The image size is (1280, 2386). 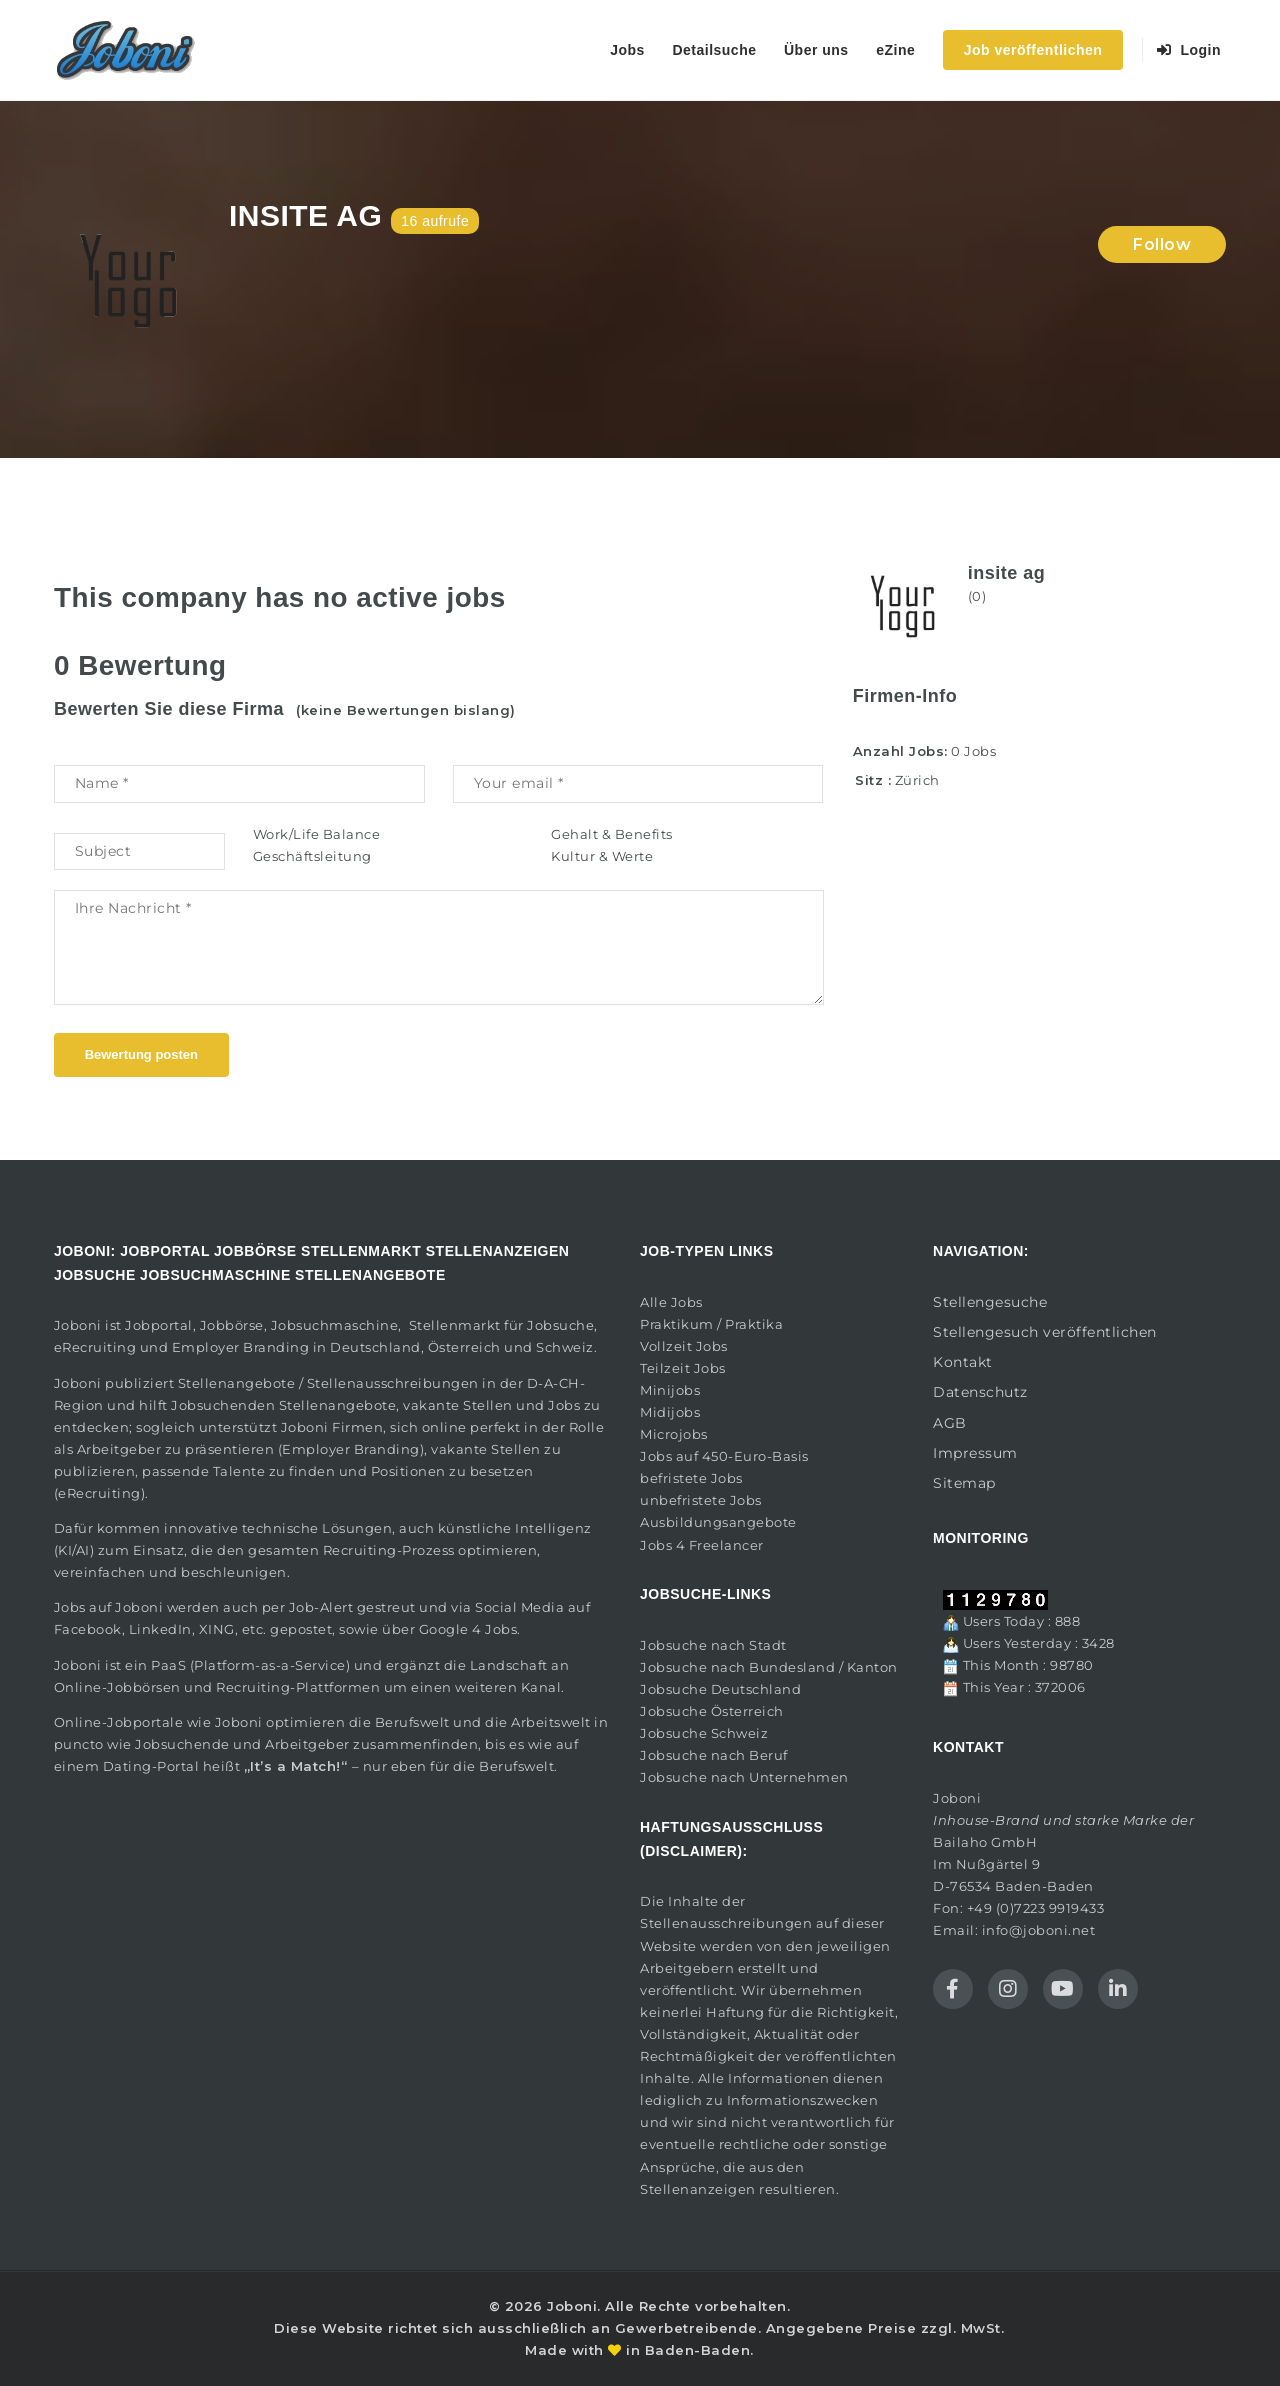 What do you see at coordinates (627, 50) in the screenshot?
I see `Jobs` at bounding box center [627, 50].